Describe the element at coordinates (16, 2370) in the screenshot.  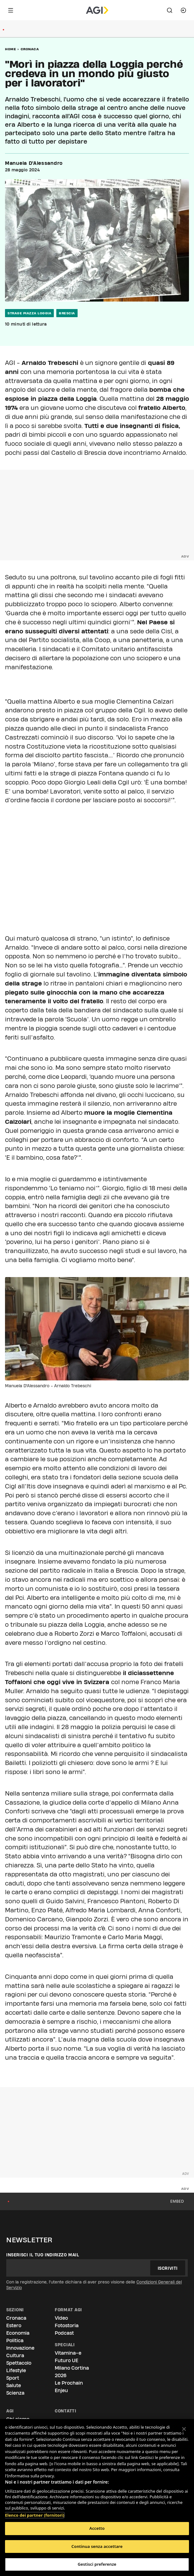
I see `Lifestyle` at that location.